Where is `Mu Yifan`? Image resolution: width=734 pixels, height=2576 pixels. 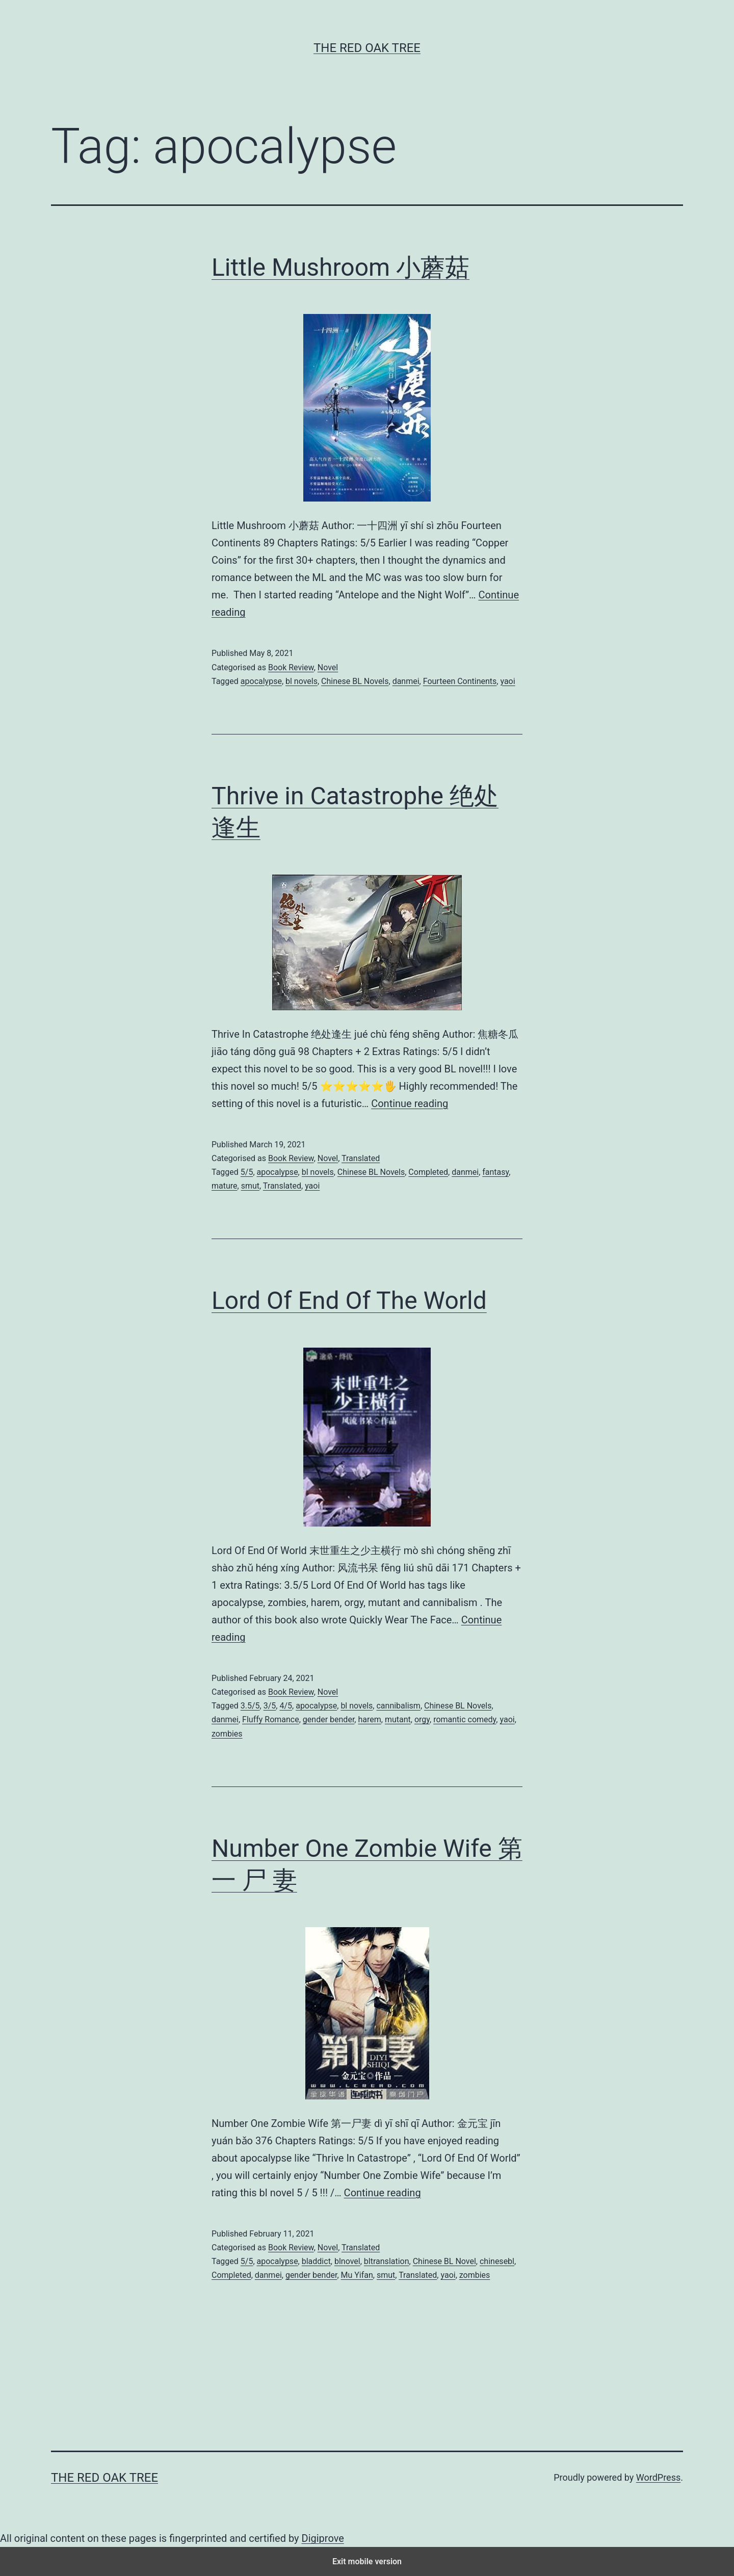 Mu Yifan is located at coordinates (357, 2275).